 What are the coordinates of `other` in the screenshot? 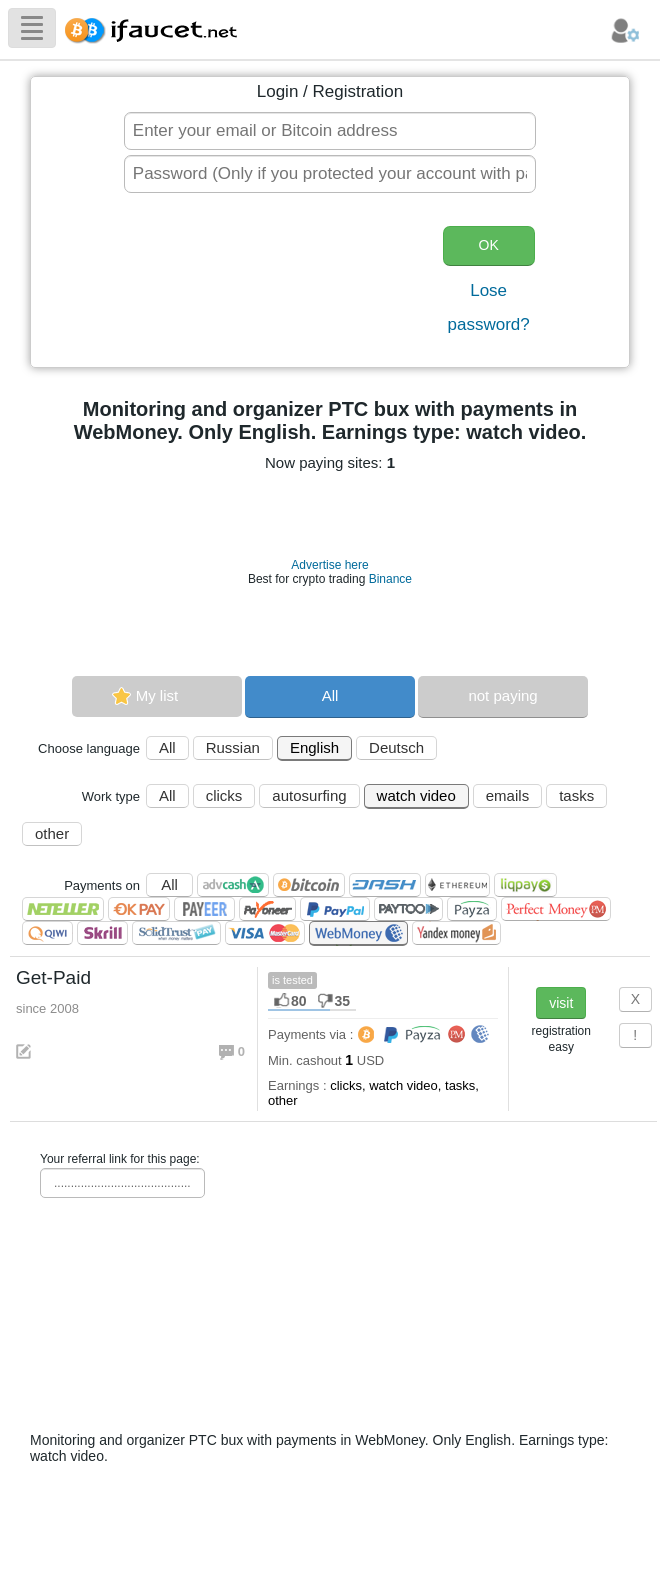 It's located at (52, 833).